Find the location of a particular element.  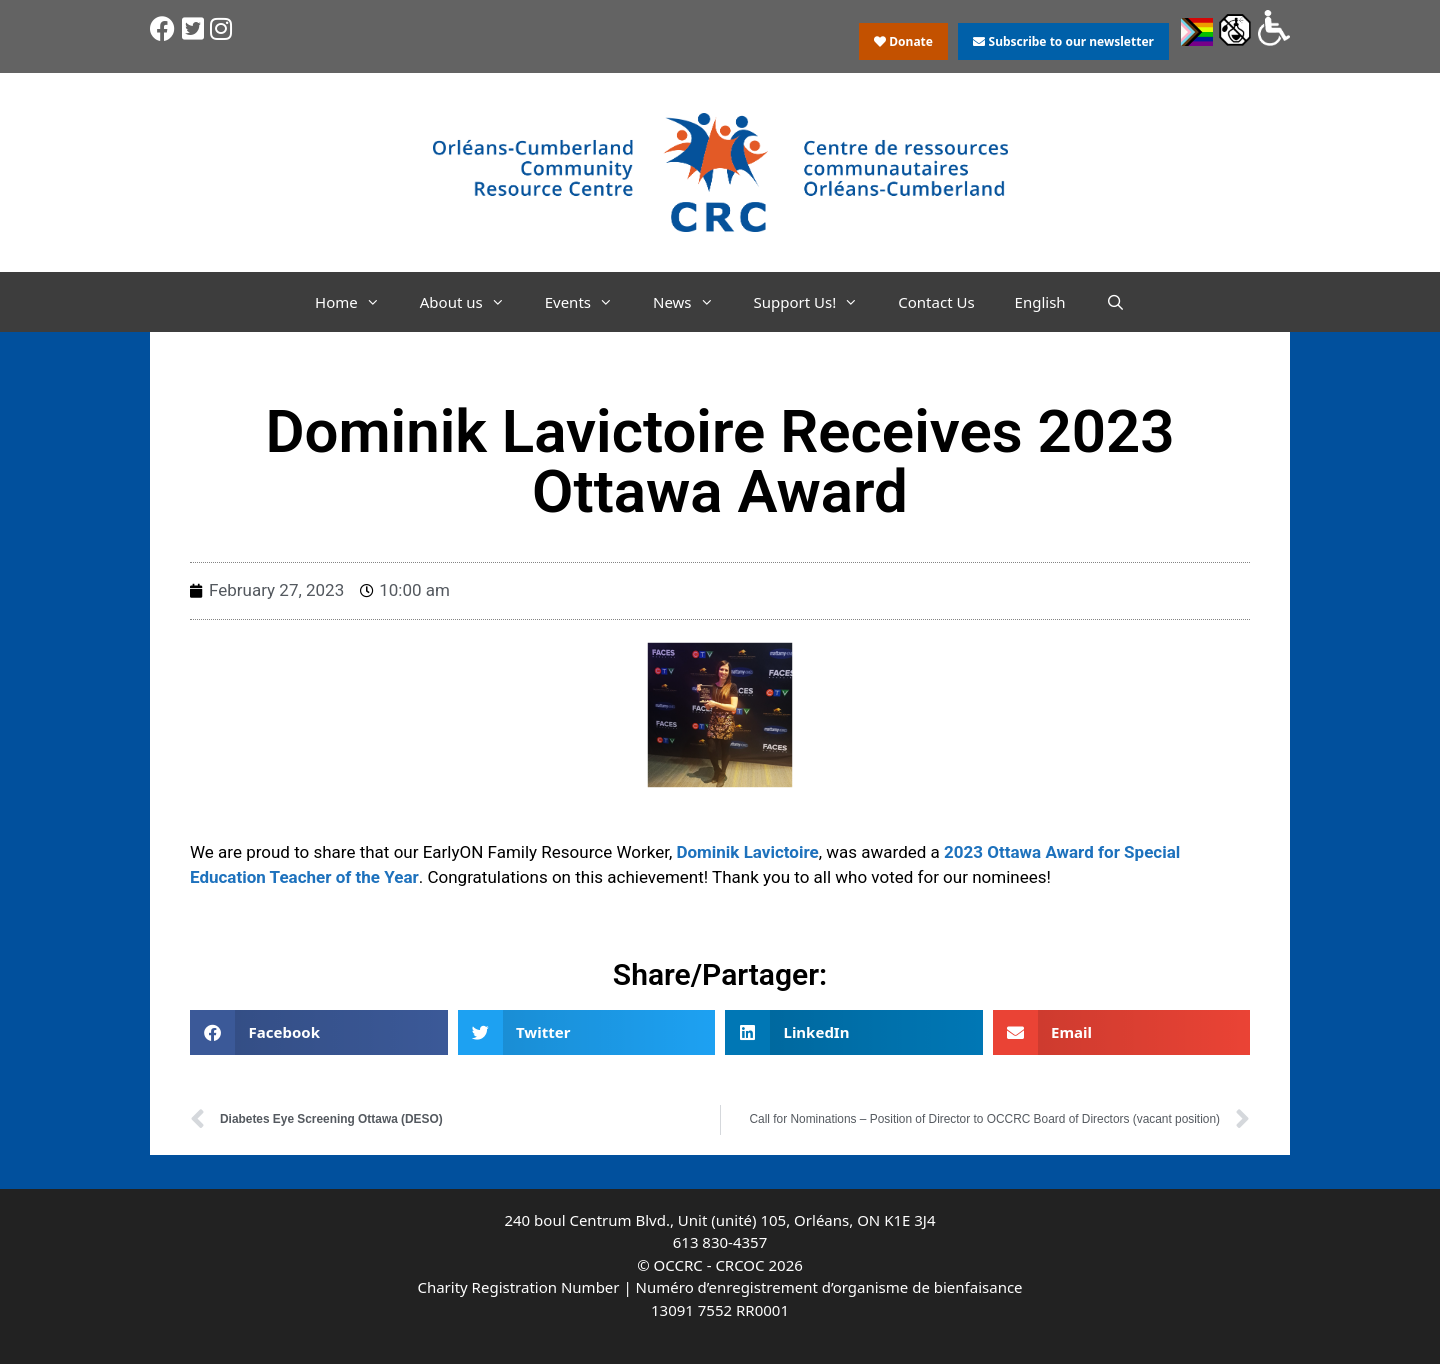

Events is located at coordinates (589, 302).